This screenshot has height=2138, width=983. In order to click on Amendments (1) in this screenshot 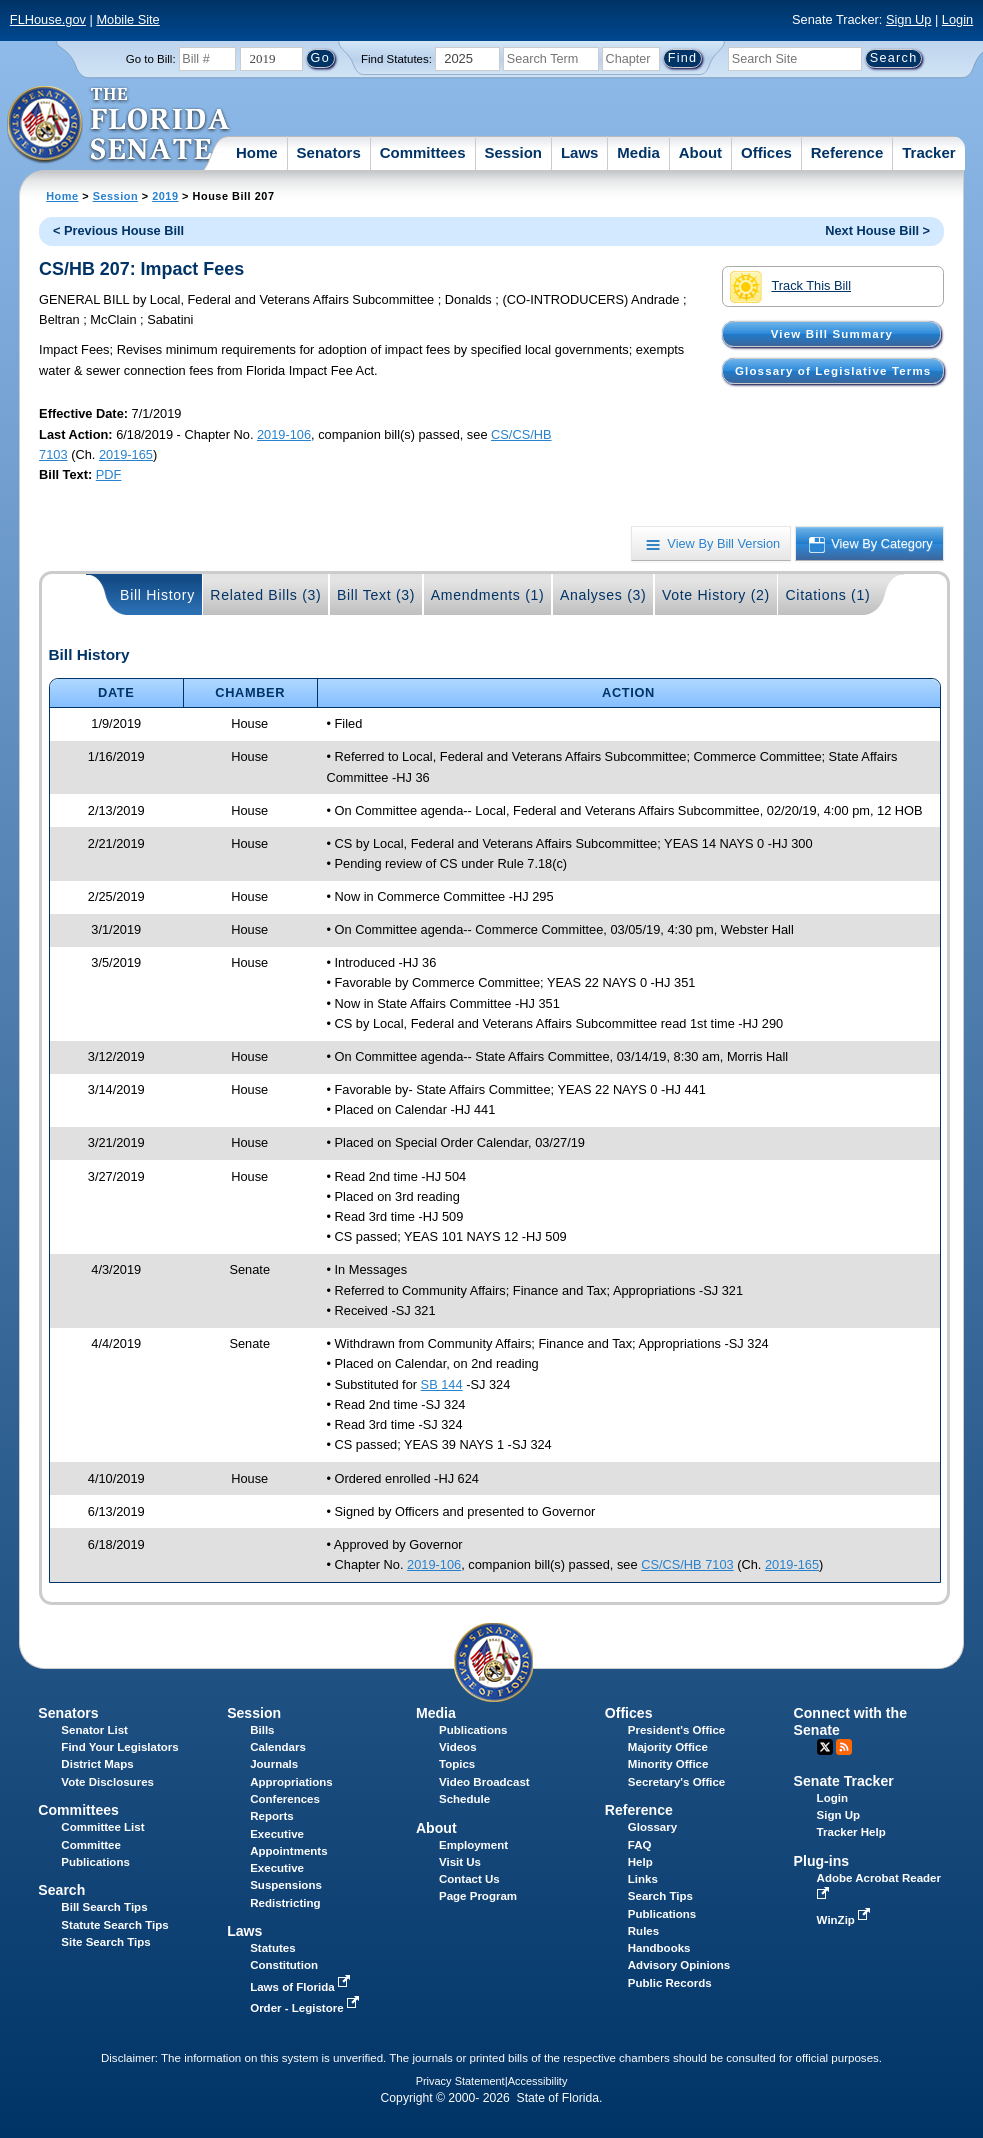, I will do `click(488, 595)`.